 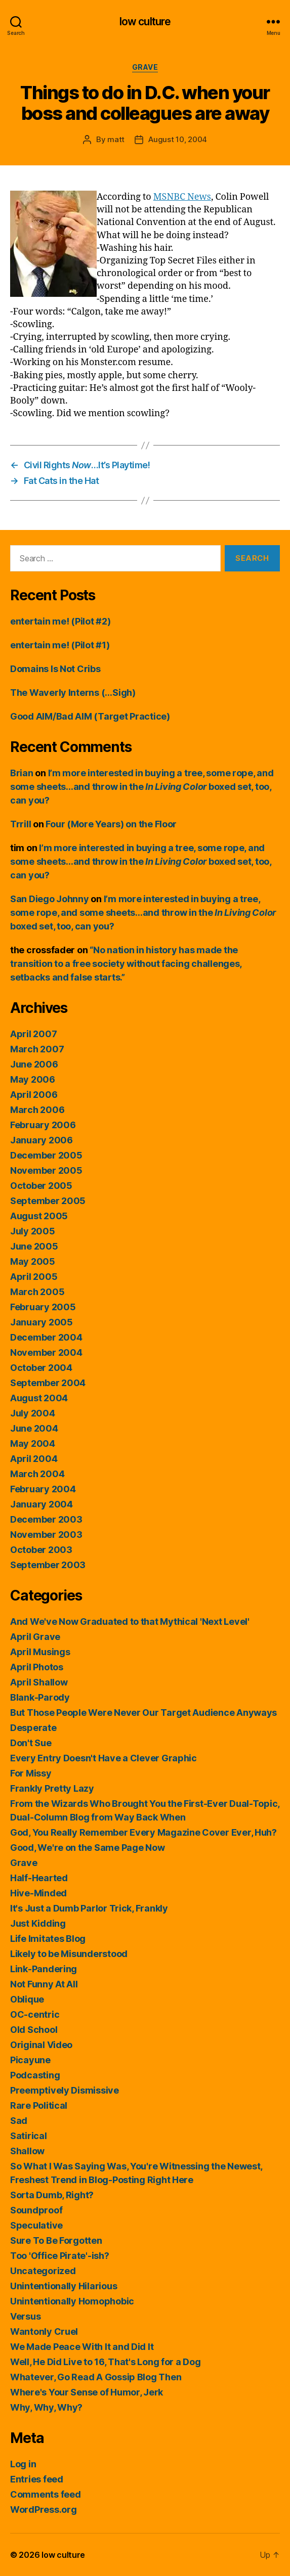 What do you see at coordinates (52, 1788) in the screenshot?
I see `Frankly Pretty Lazy` at bounding box center [52, 1788].